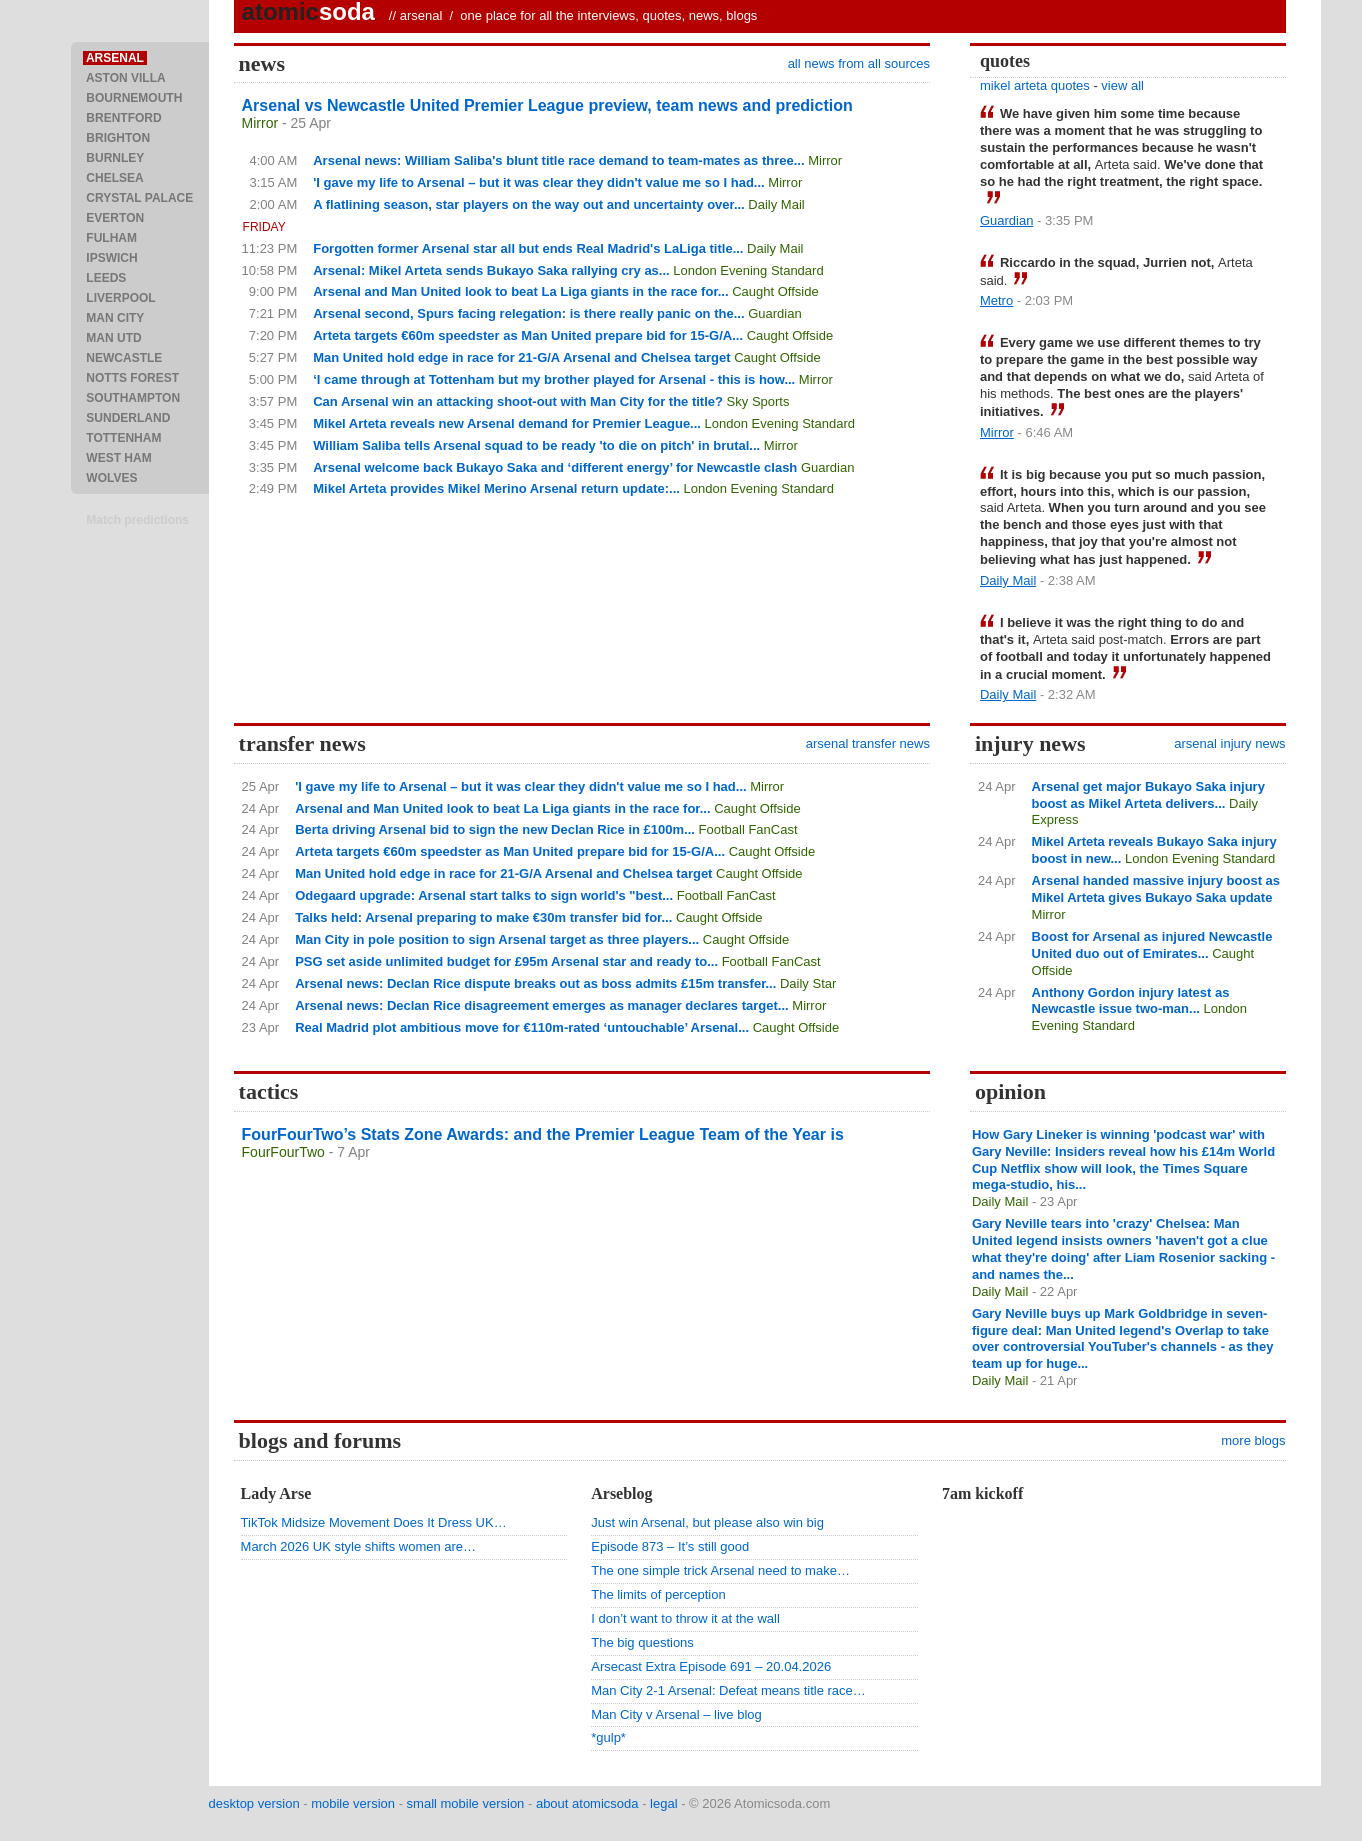 The image size is (1362, 1841). Describe the element at coordinates (663, 1803) in the screenshot. I see `legal` at that location.